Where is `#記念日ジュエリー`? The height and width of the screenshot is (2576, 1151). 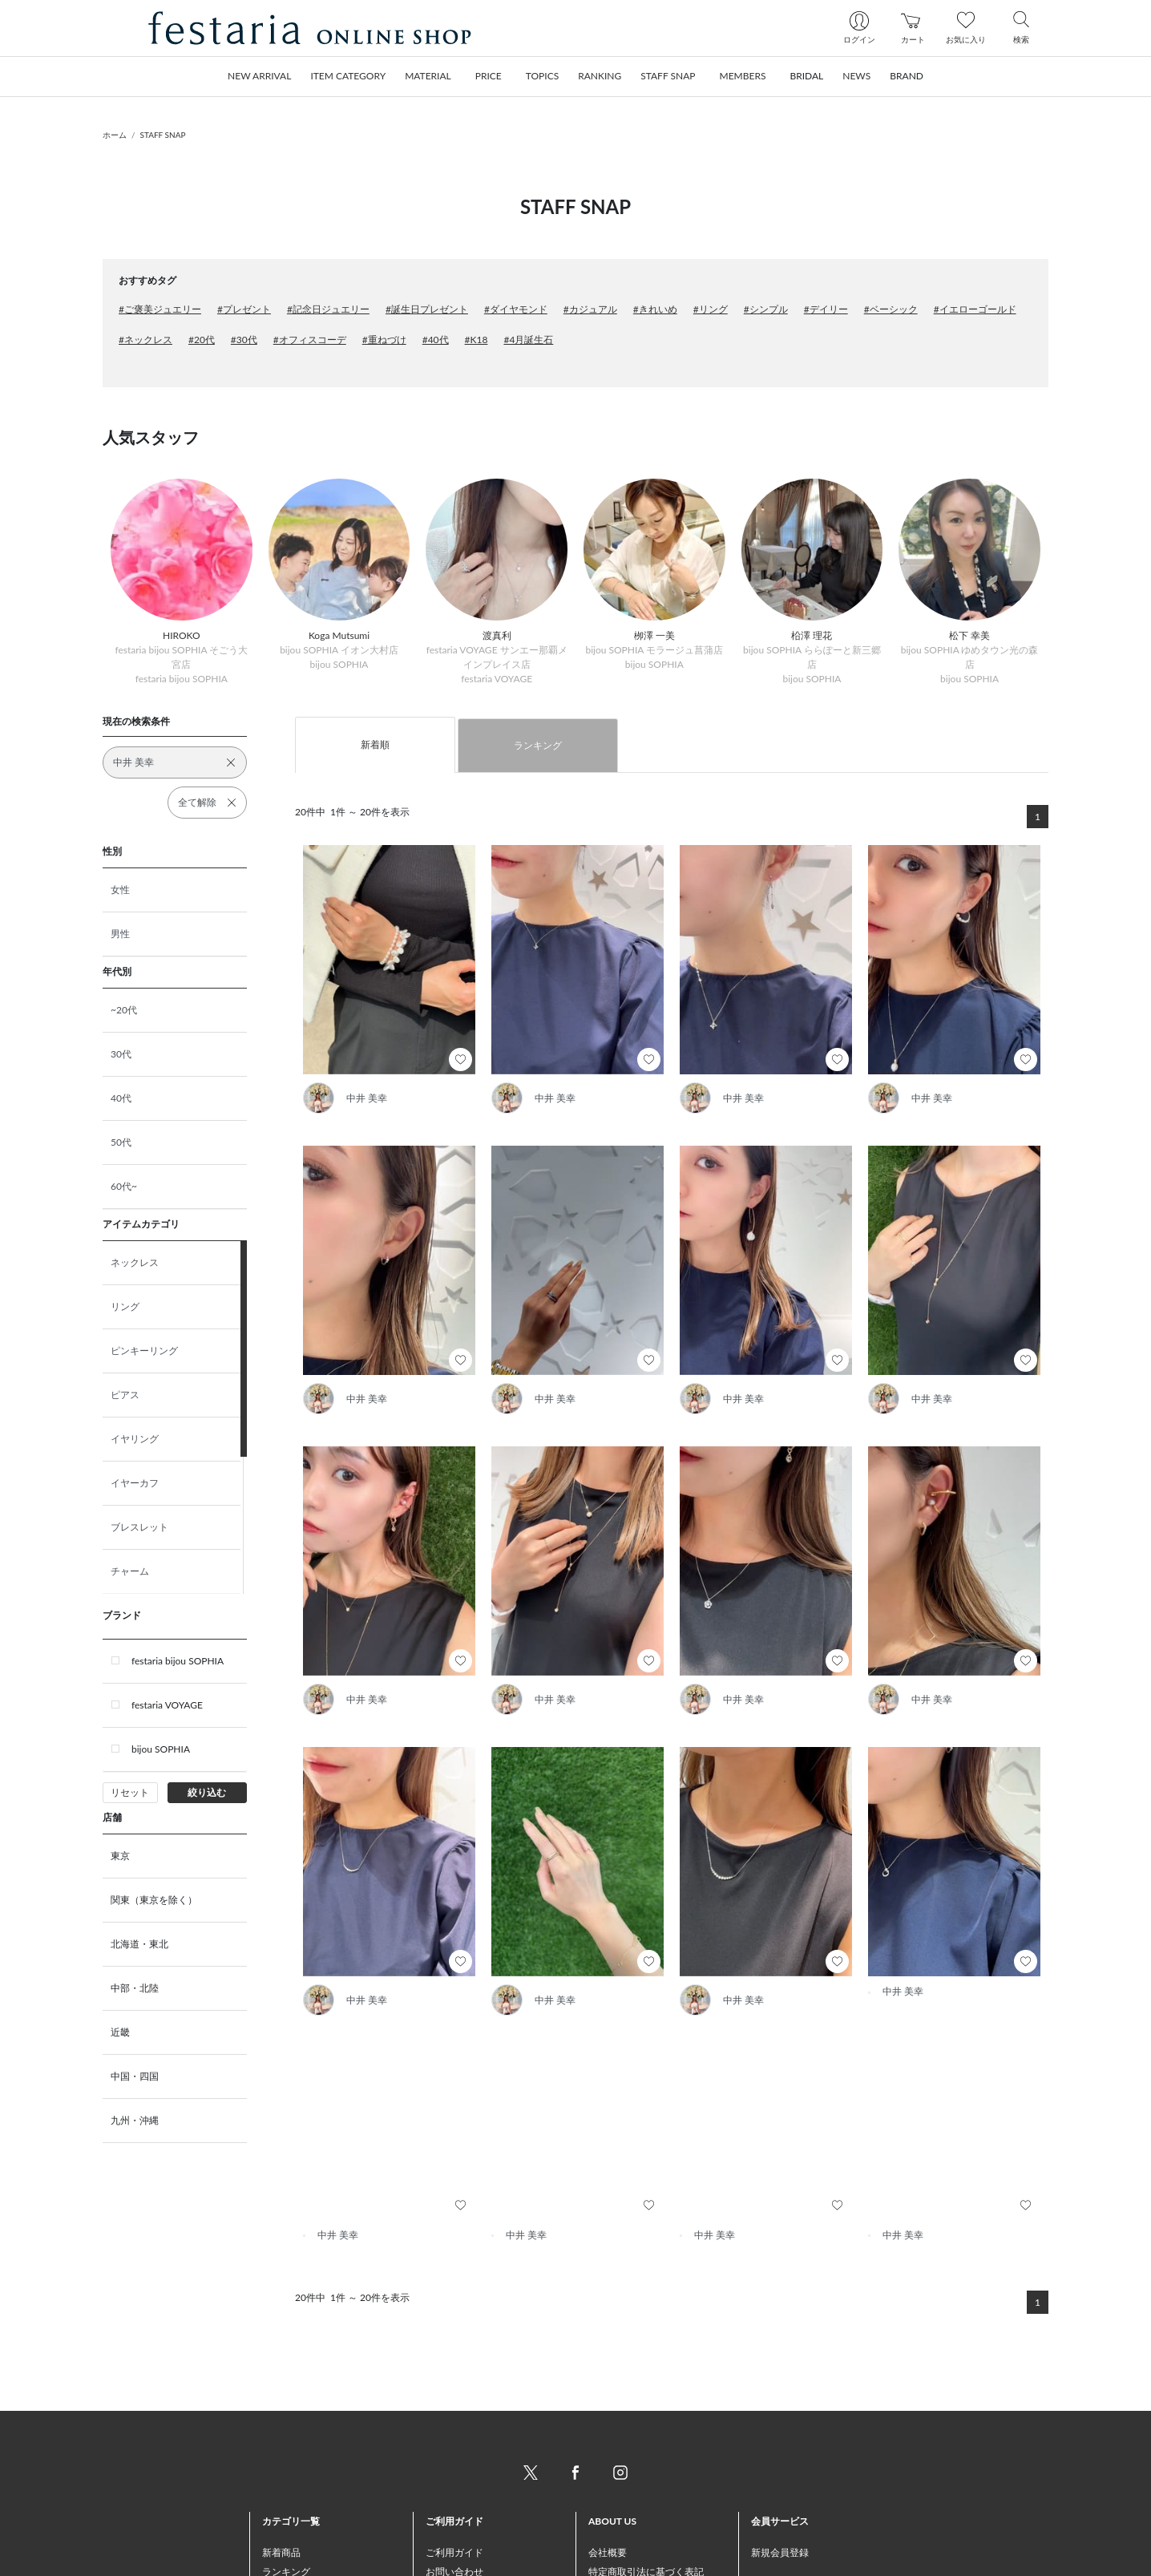 #記念日ジュエリー is located at coordinates (328, 309).